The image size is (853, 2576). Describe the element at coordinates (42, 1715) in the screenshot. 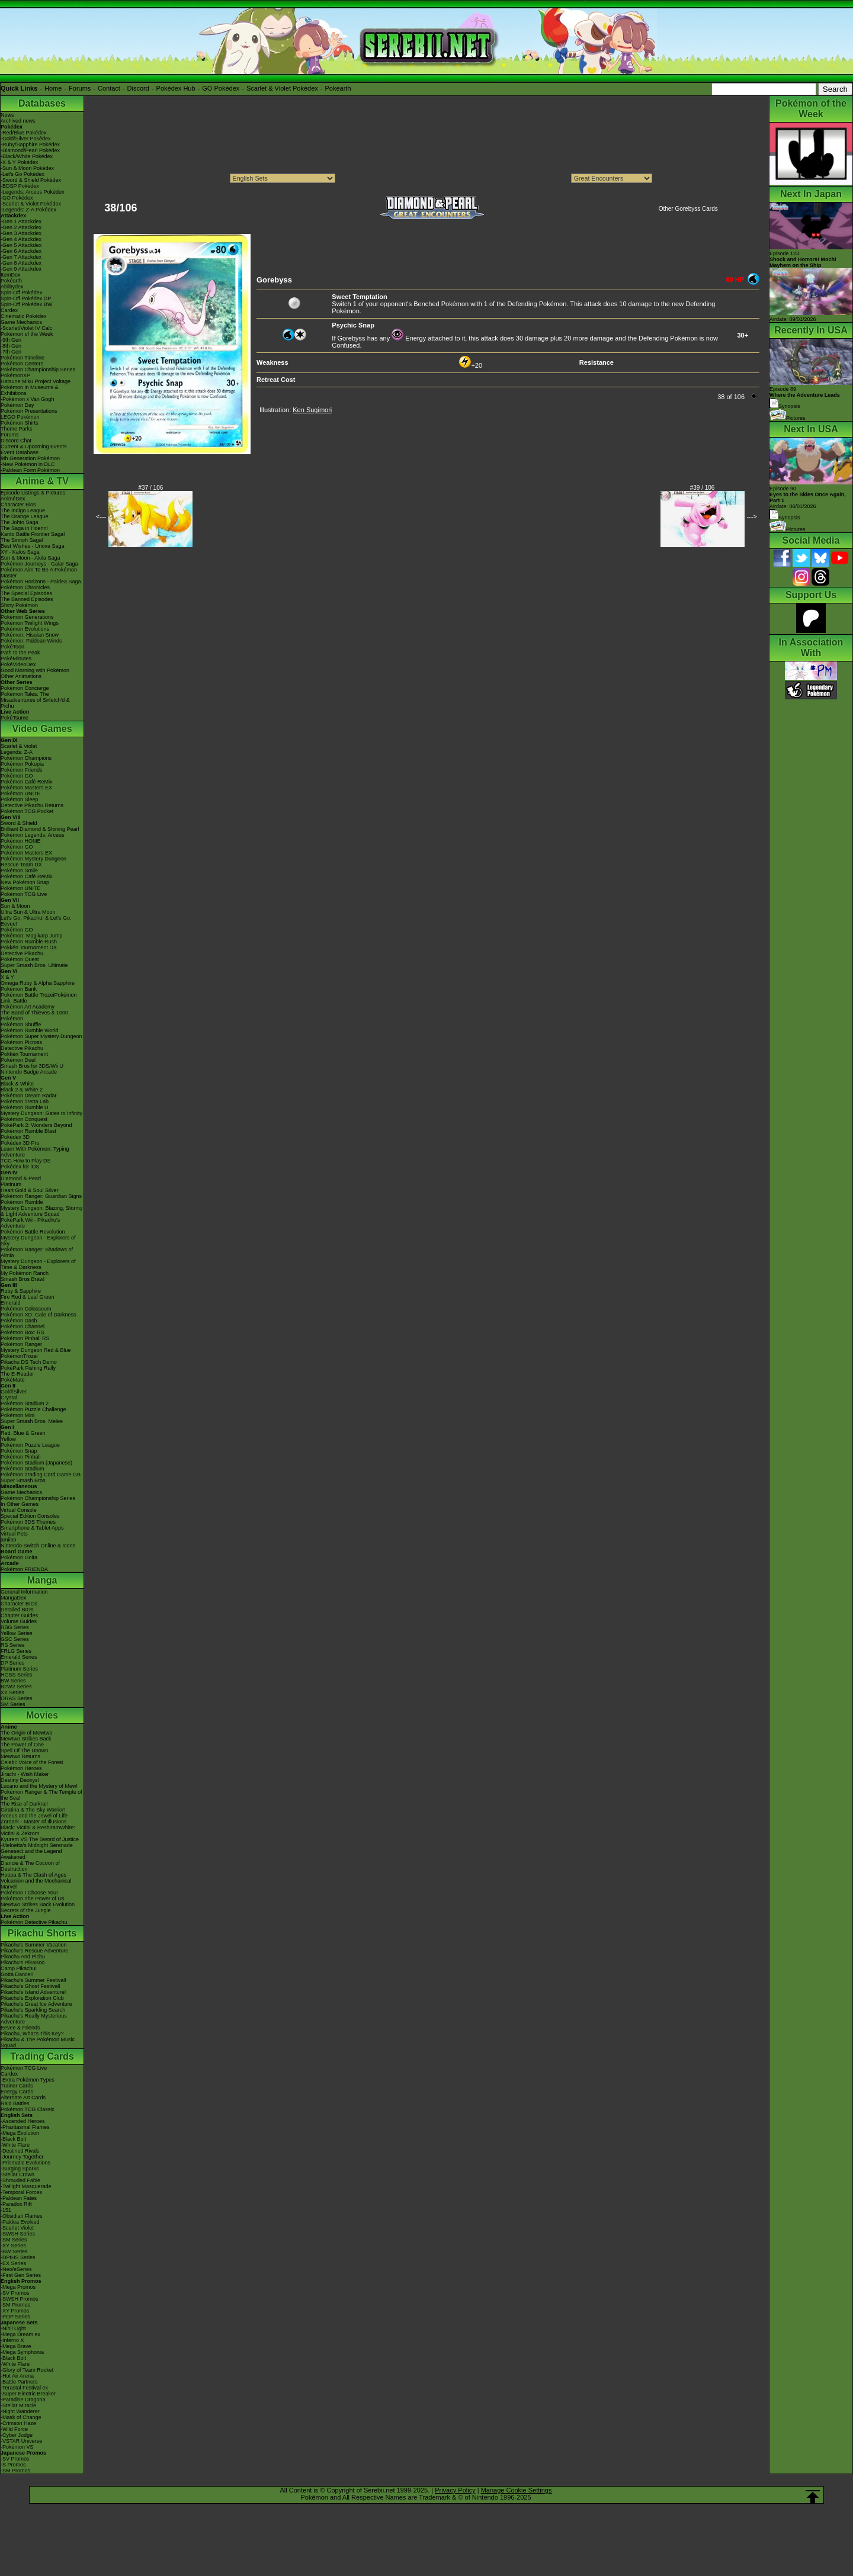

I see `Movies` at that location.